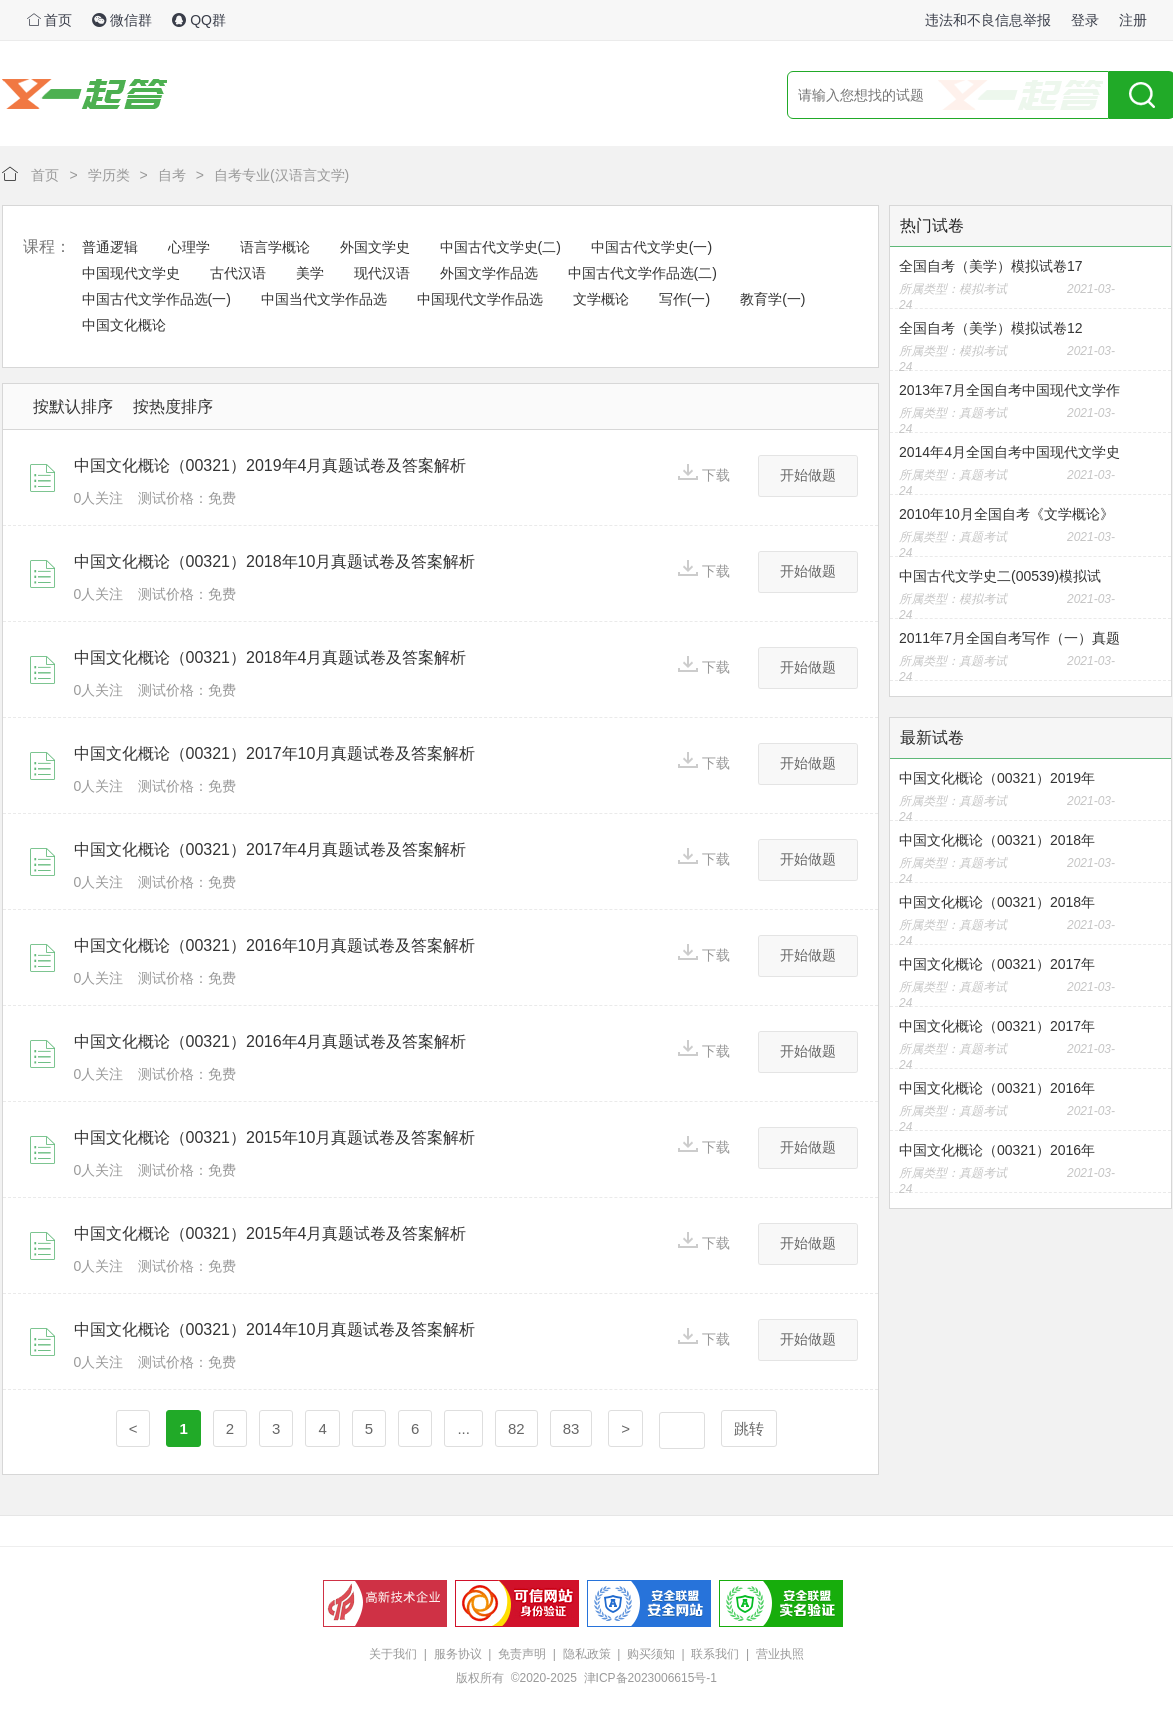 This screenshot has width=1173, height=1720. What do you see at coordinates (715, 1654) in the screenshot?
I see `联系我们` at bounding box center [715, 1654].